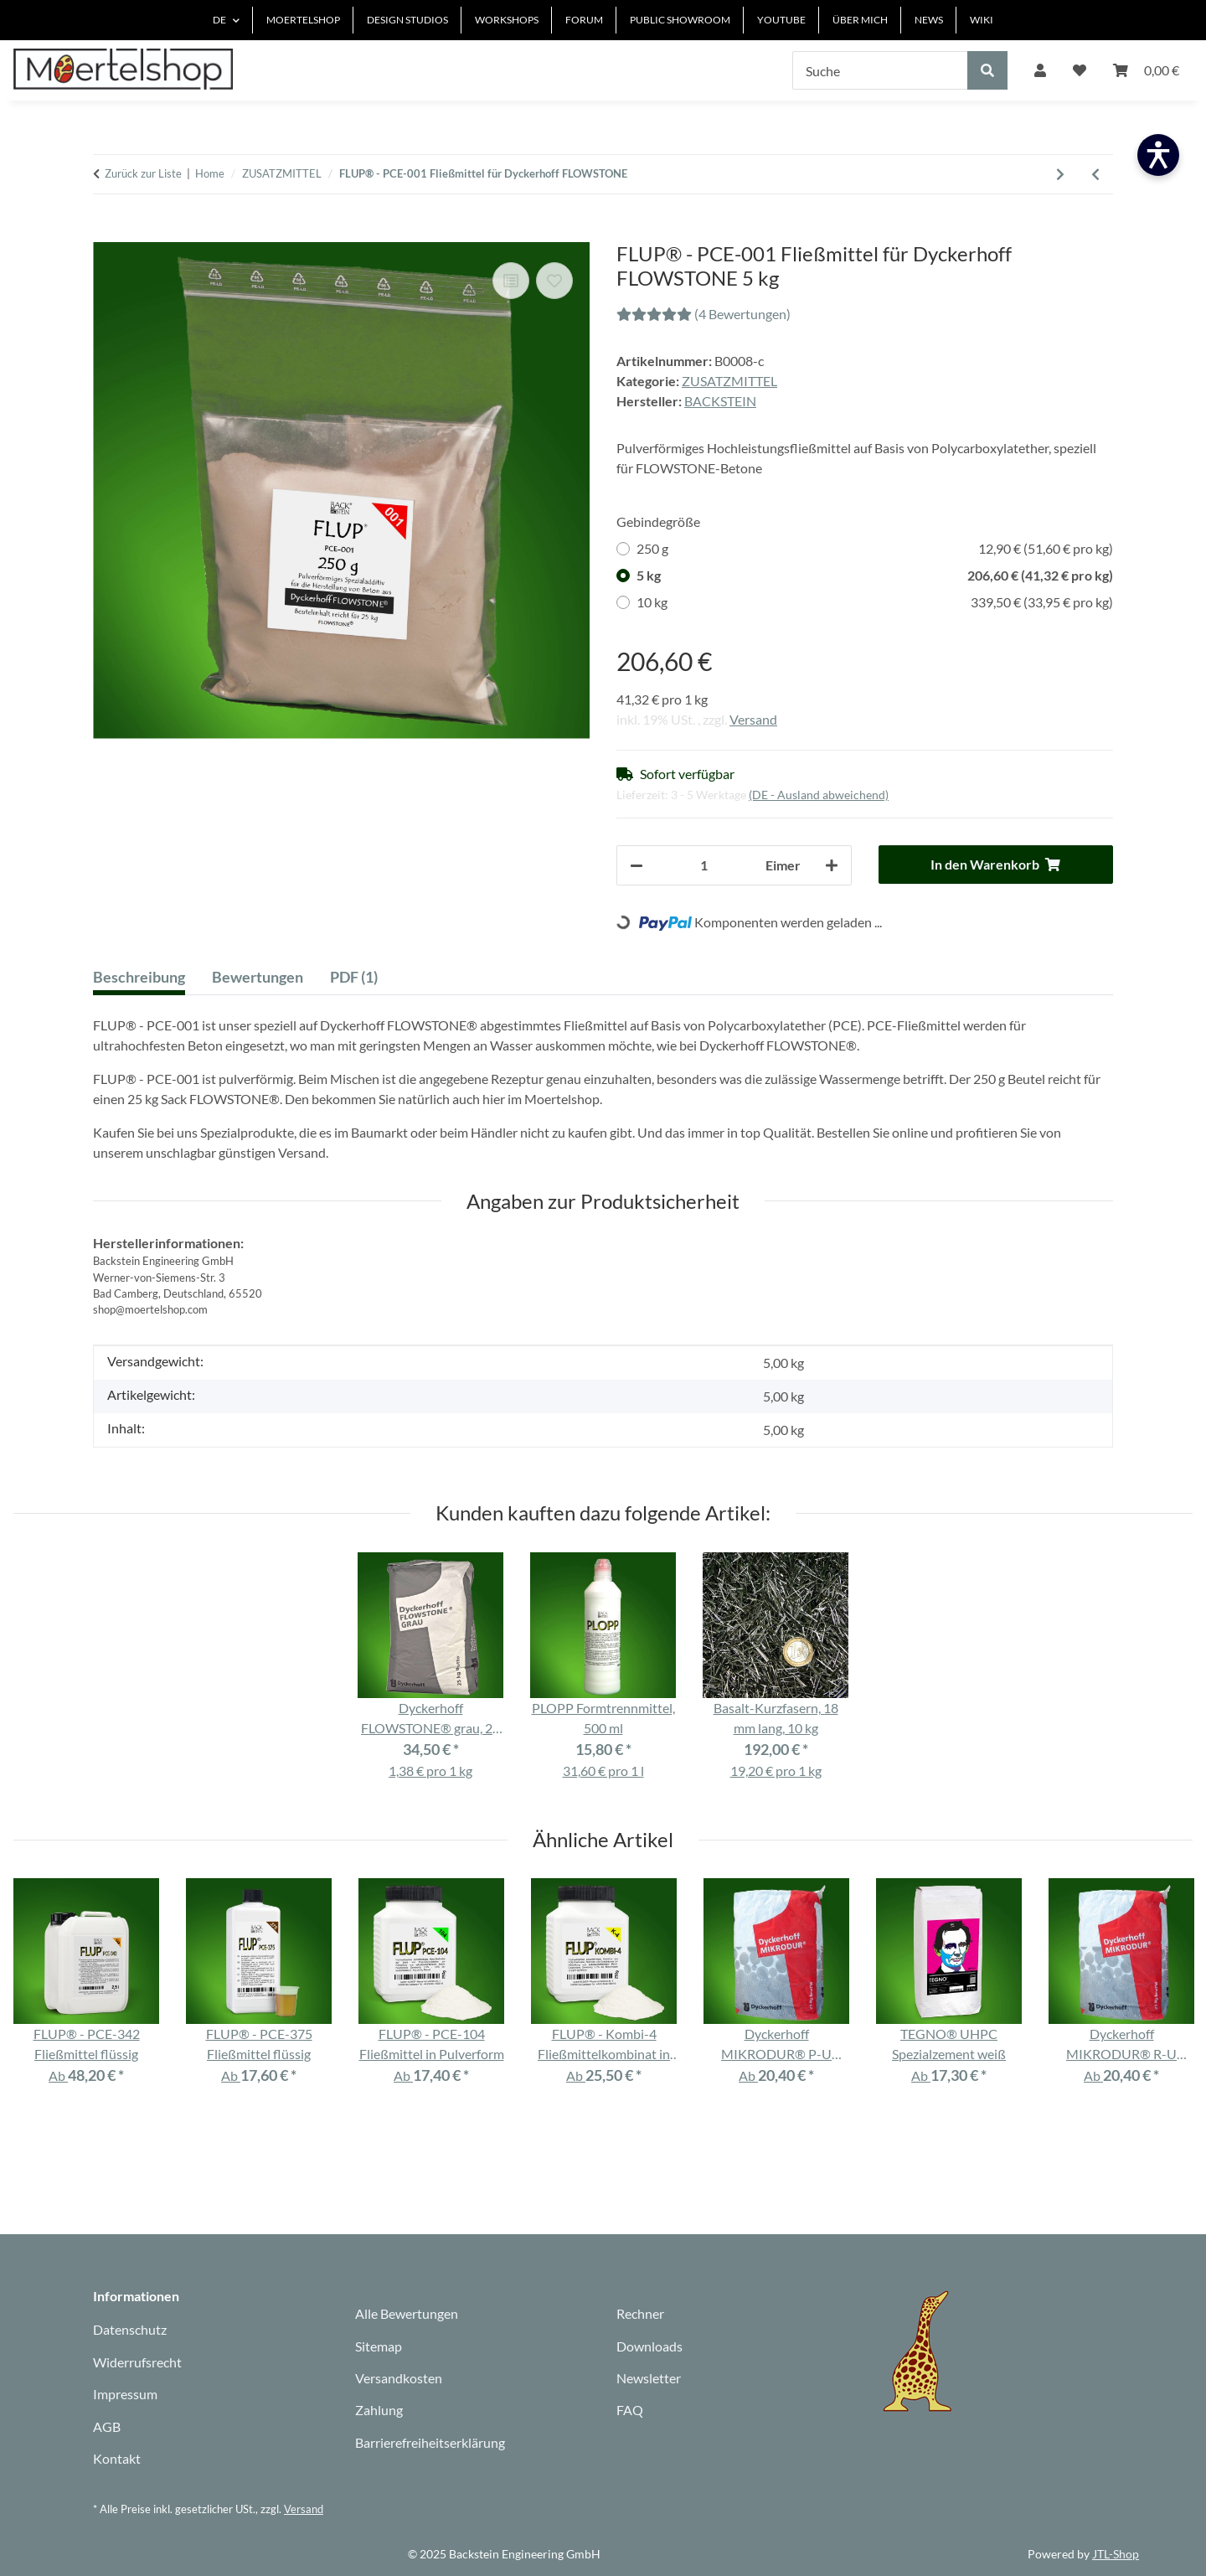 This screenshot has width=1206, height=2576. What do you see at coordinates (507, 19) in the screenshot?
I see `WORKSHOPS` at bounding box center [507, 19].